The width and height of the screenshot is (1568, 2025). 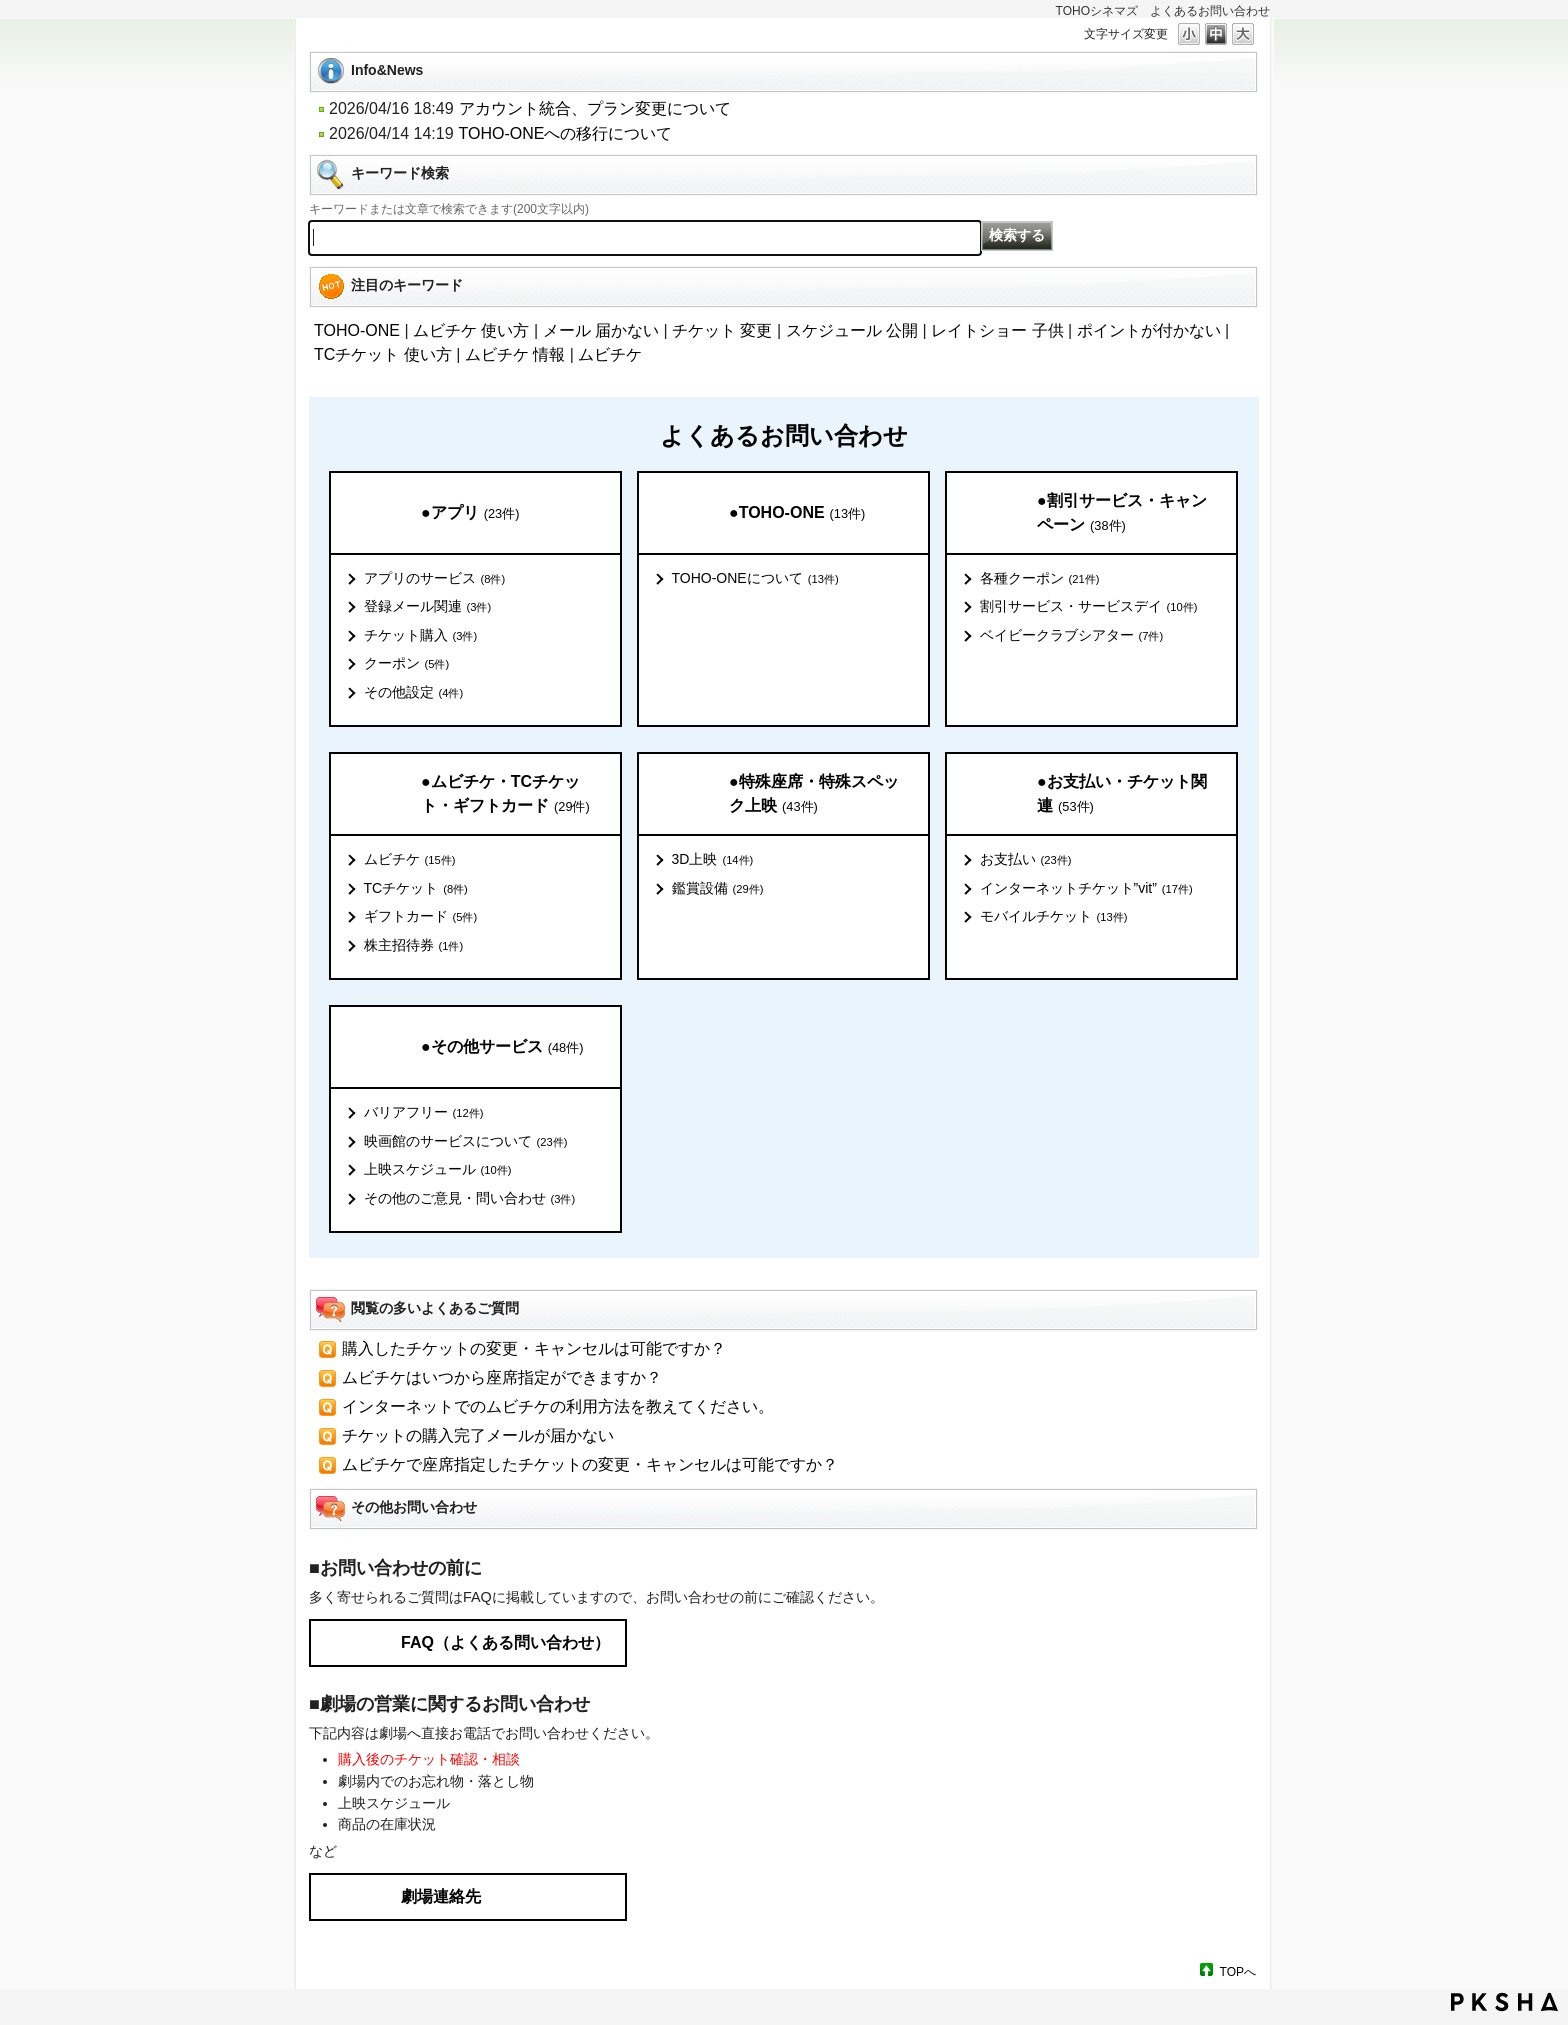 I want to click on その他のご意見・問い合わせ, so click(x=470, y=1199).